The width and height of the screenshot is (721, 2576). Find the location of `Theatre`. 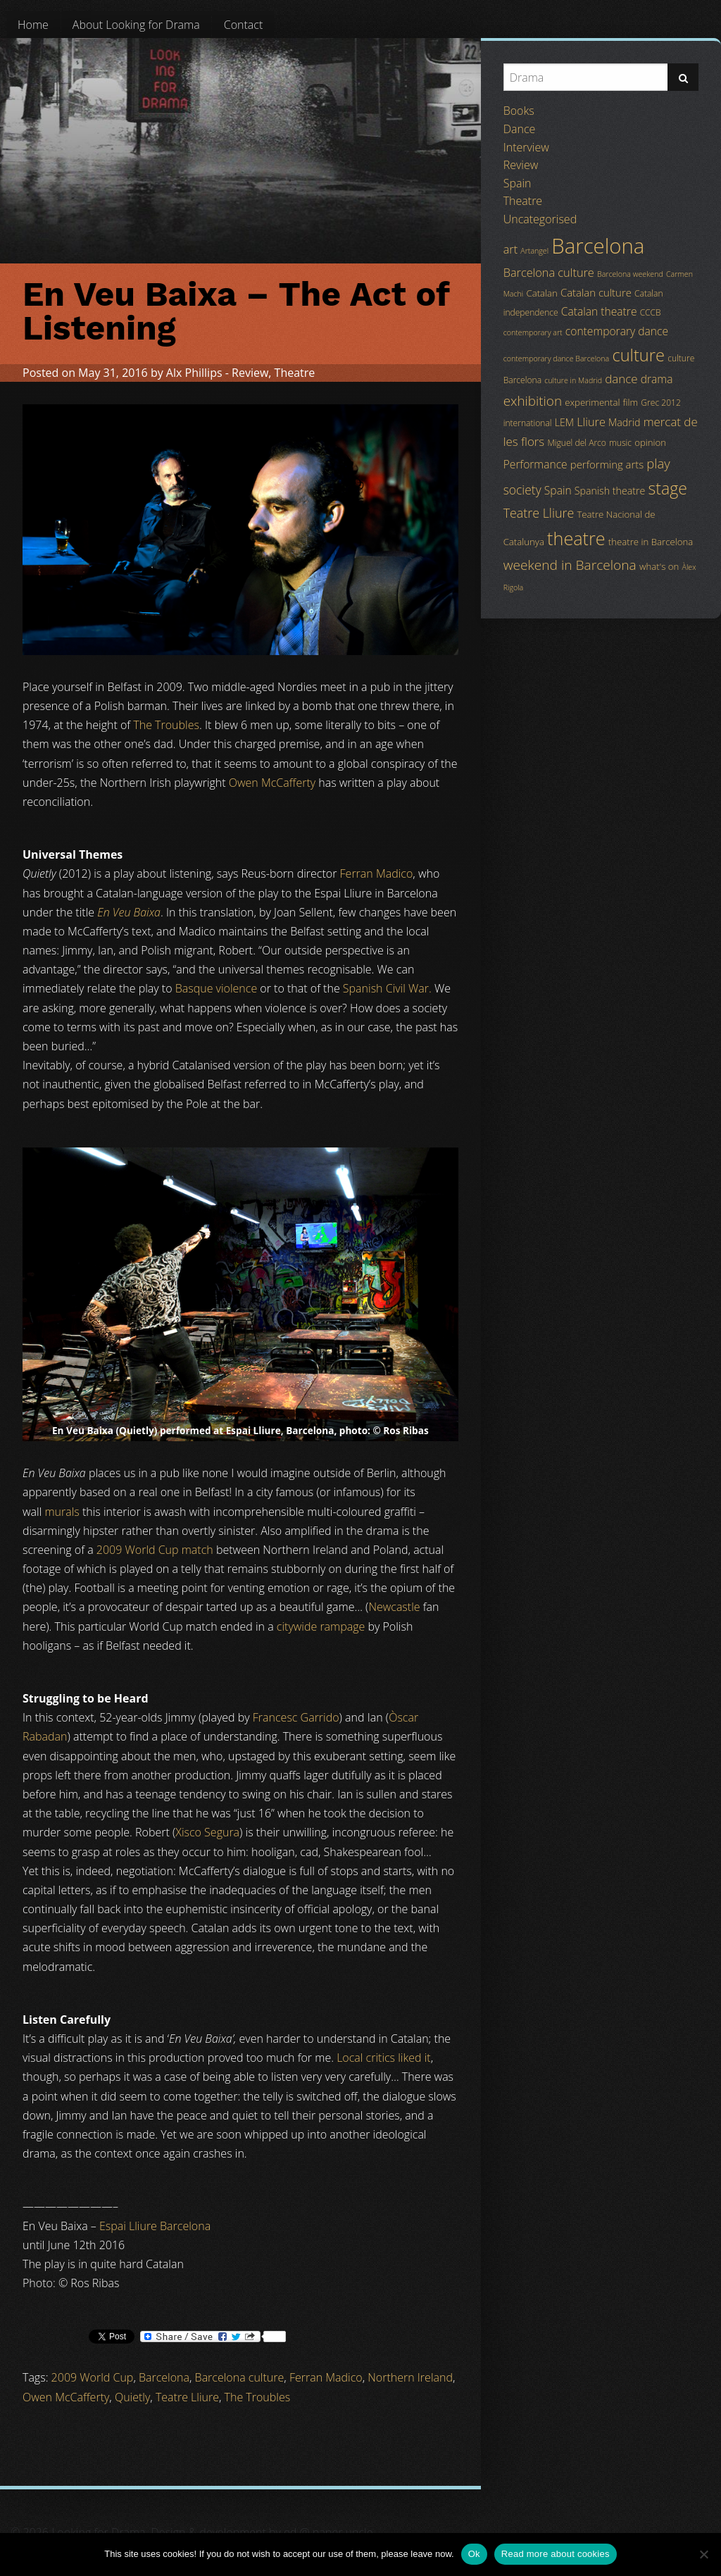

Theatre is located at coordinates (295, 372).